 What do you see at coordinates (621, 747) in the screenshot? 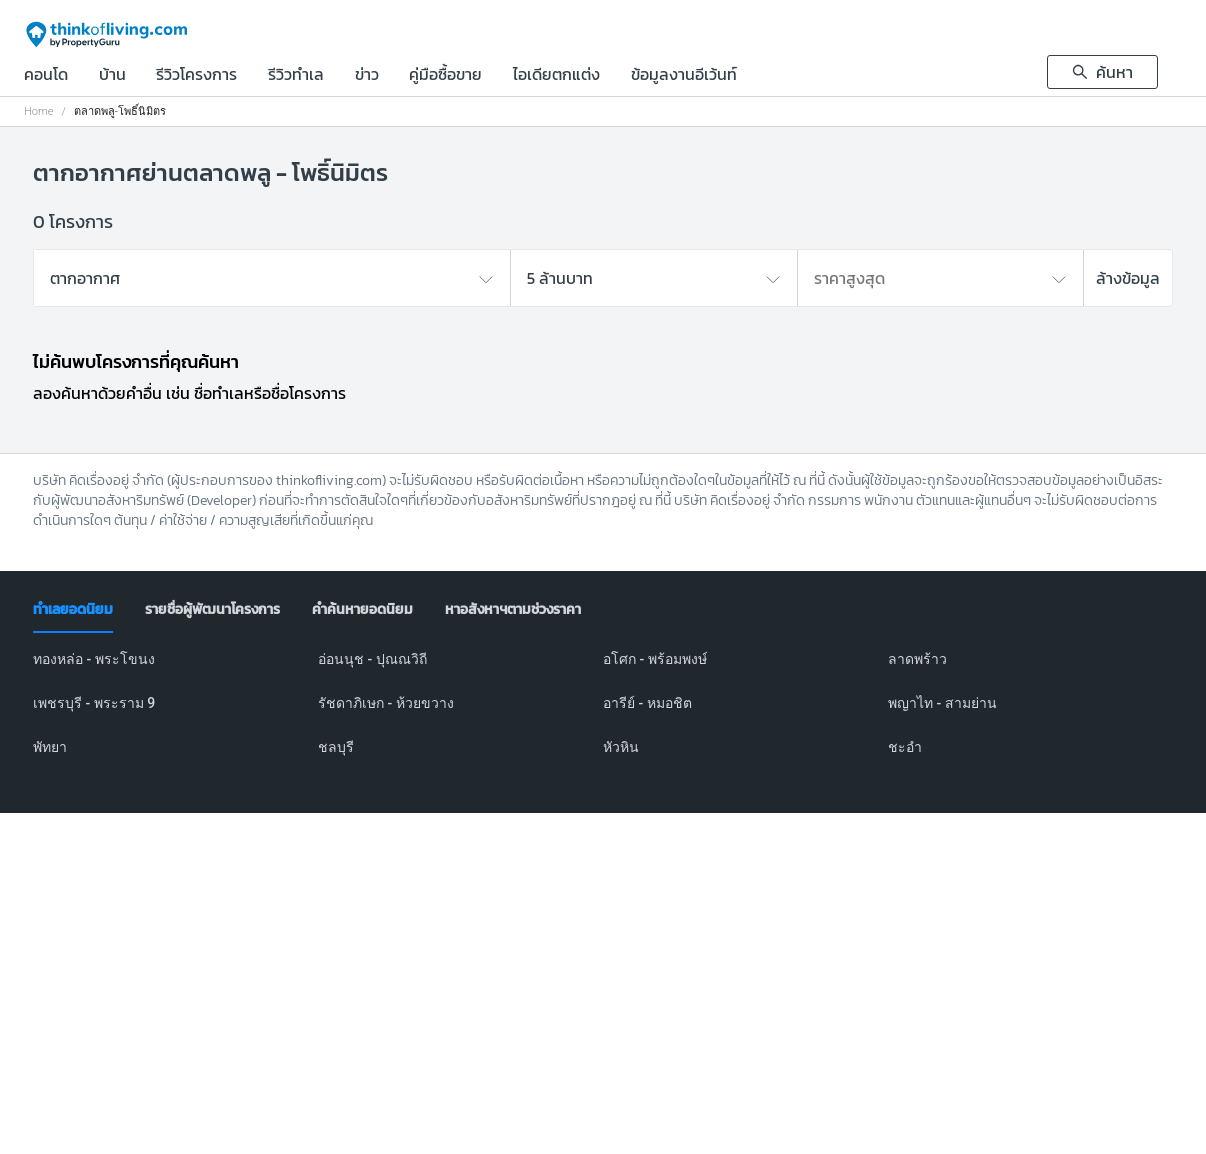
I see `หัวหิน` at bounding box center [621, 747].